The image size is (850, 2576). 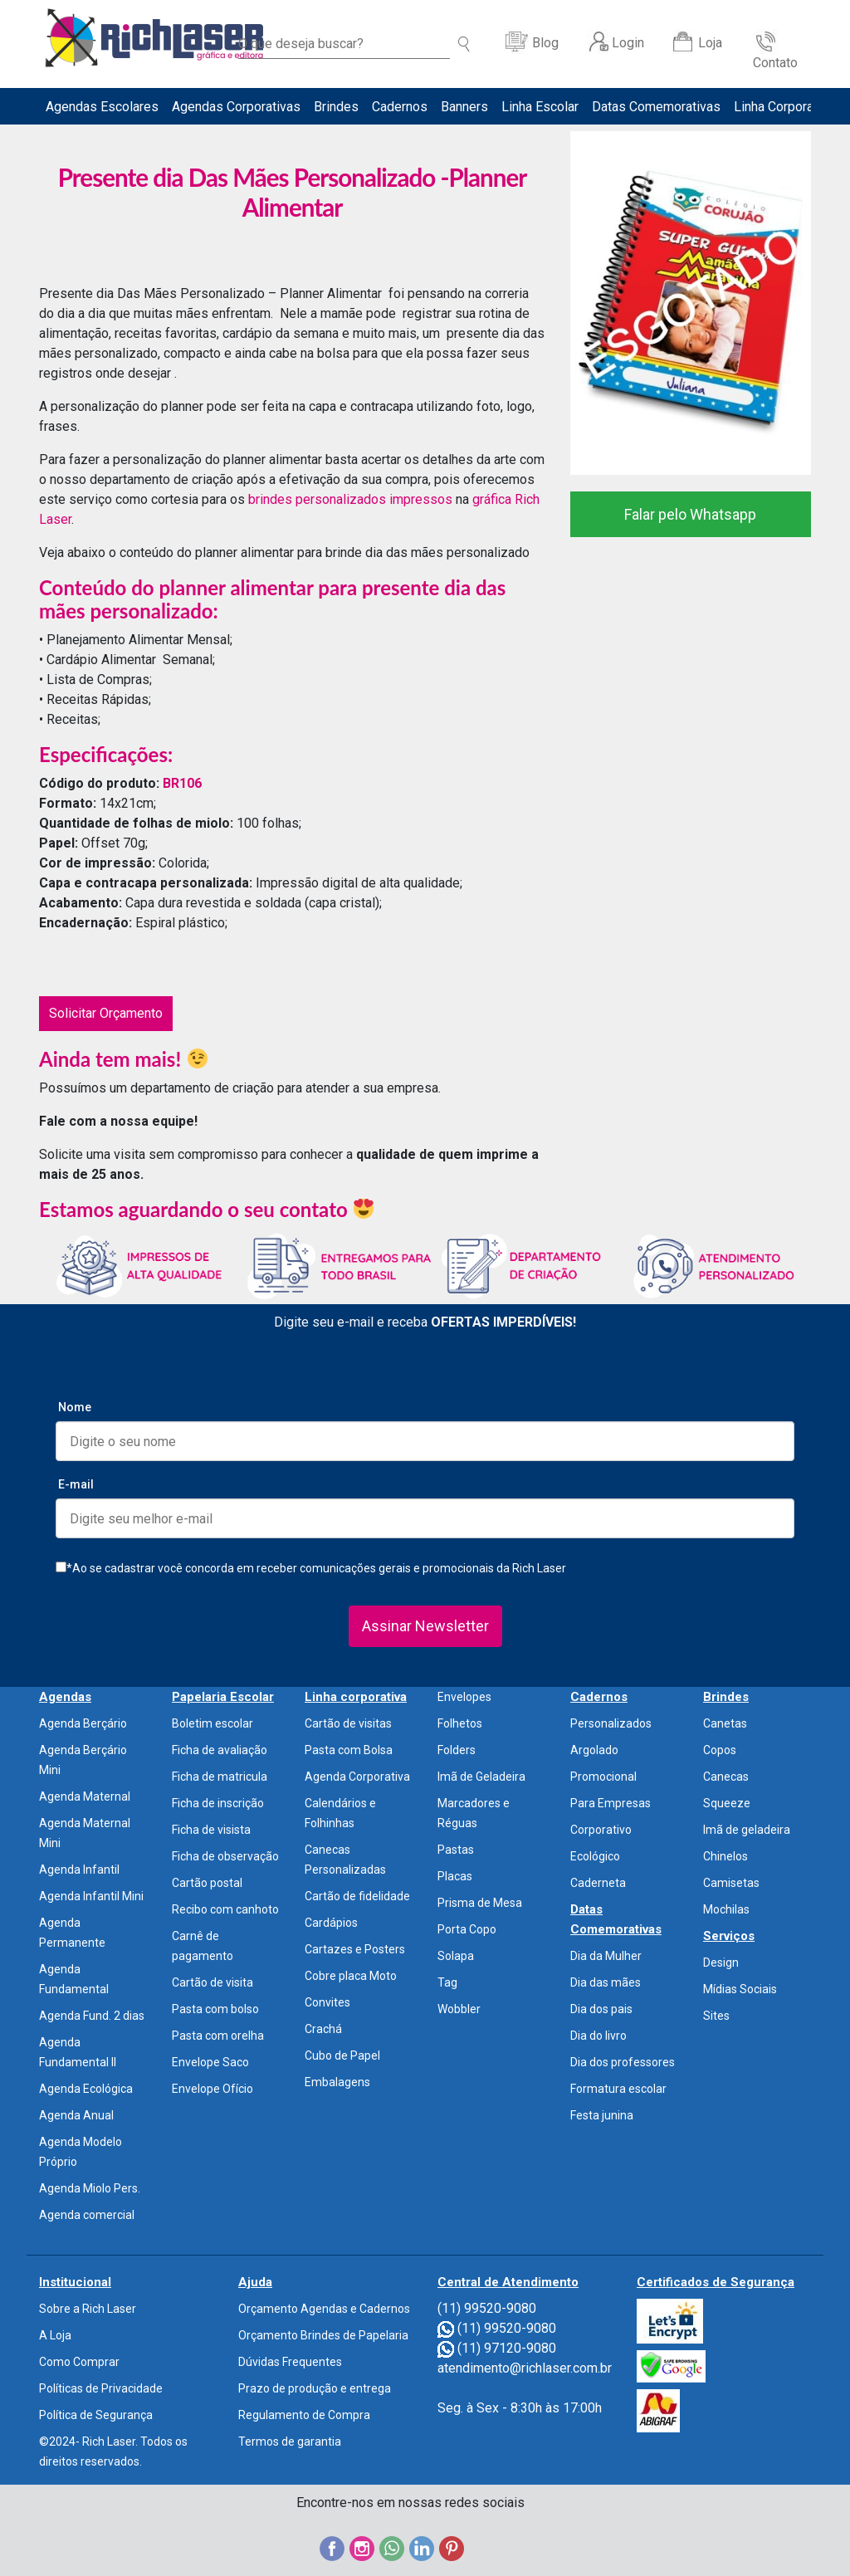 I want to click on Mochilas, so click(x=726, y=1909).